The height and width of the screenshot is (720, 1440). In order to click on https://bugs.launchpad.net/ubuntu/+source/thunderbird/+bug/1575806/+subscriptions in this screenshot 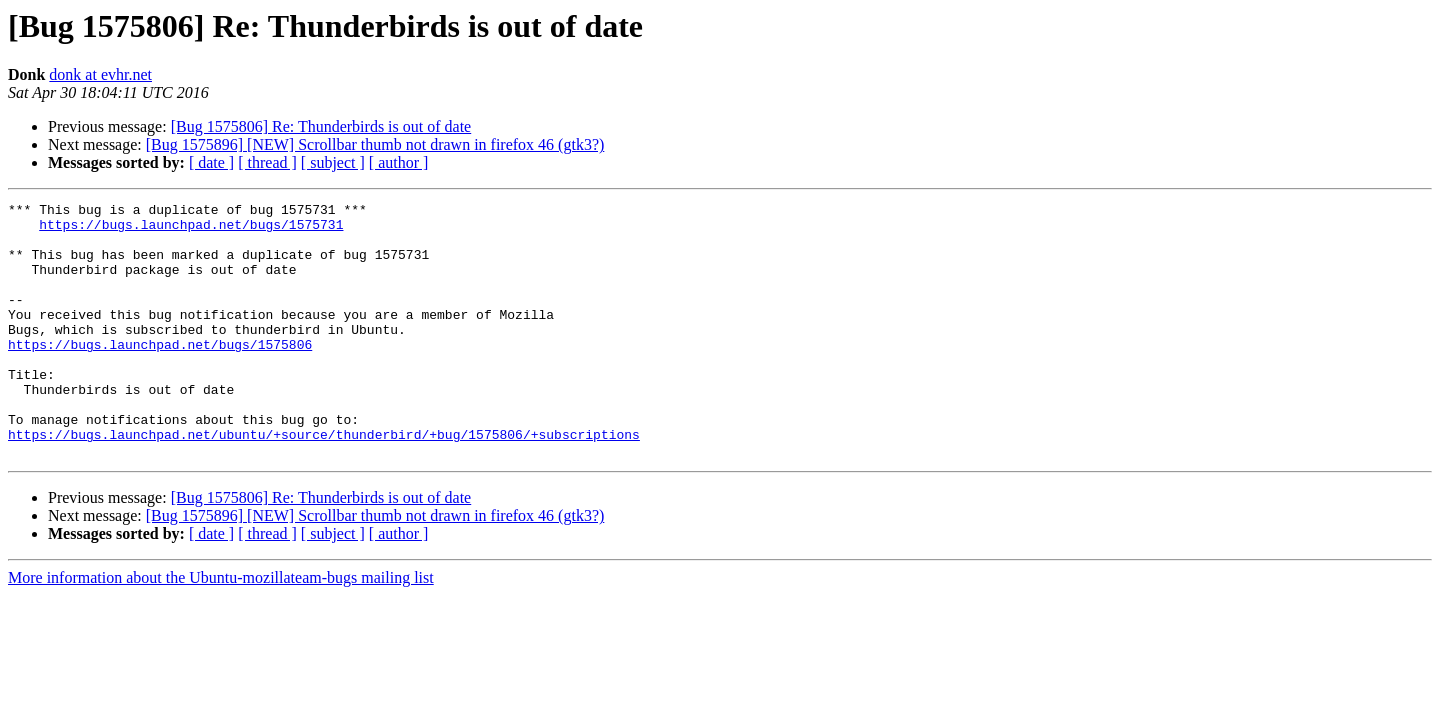, I will do `click(324, 482)`.